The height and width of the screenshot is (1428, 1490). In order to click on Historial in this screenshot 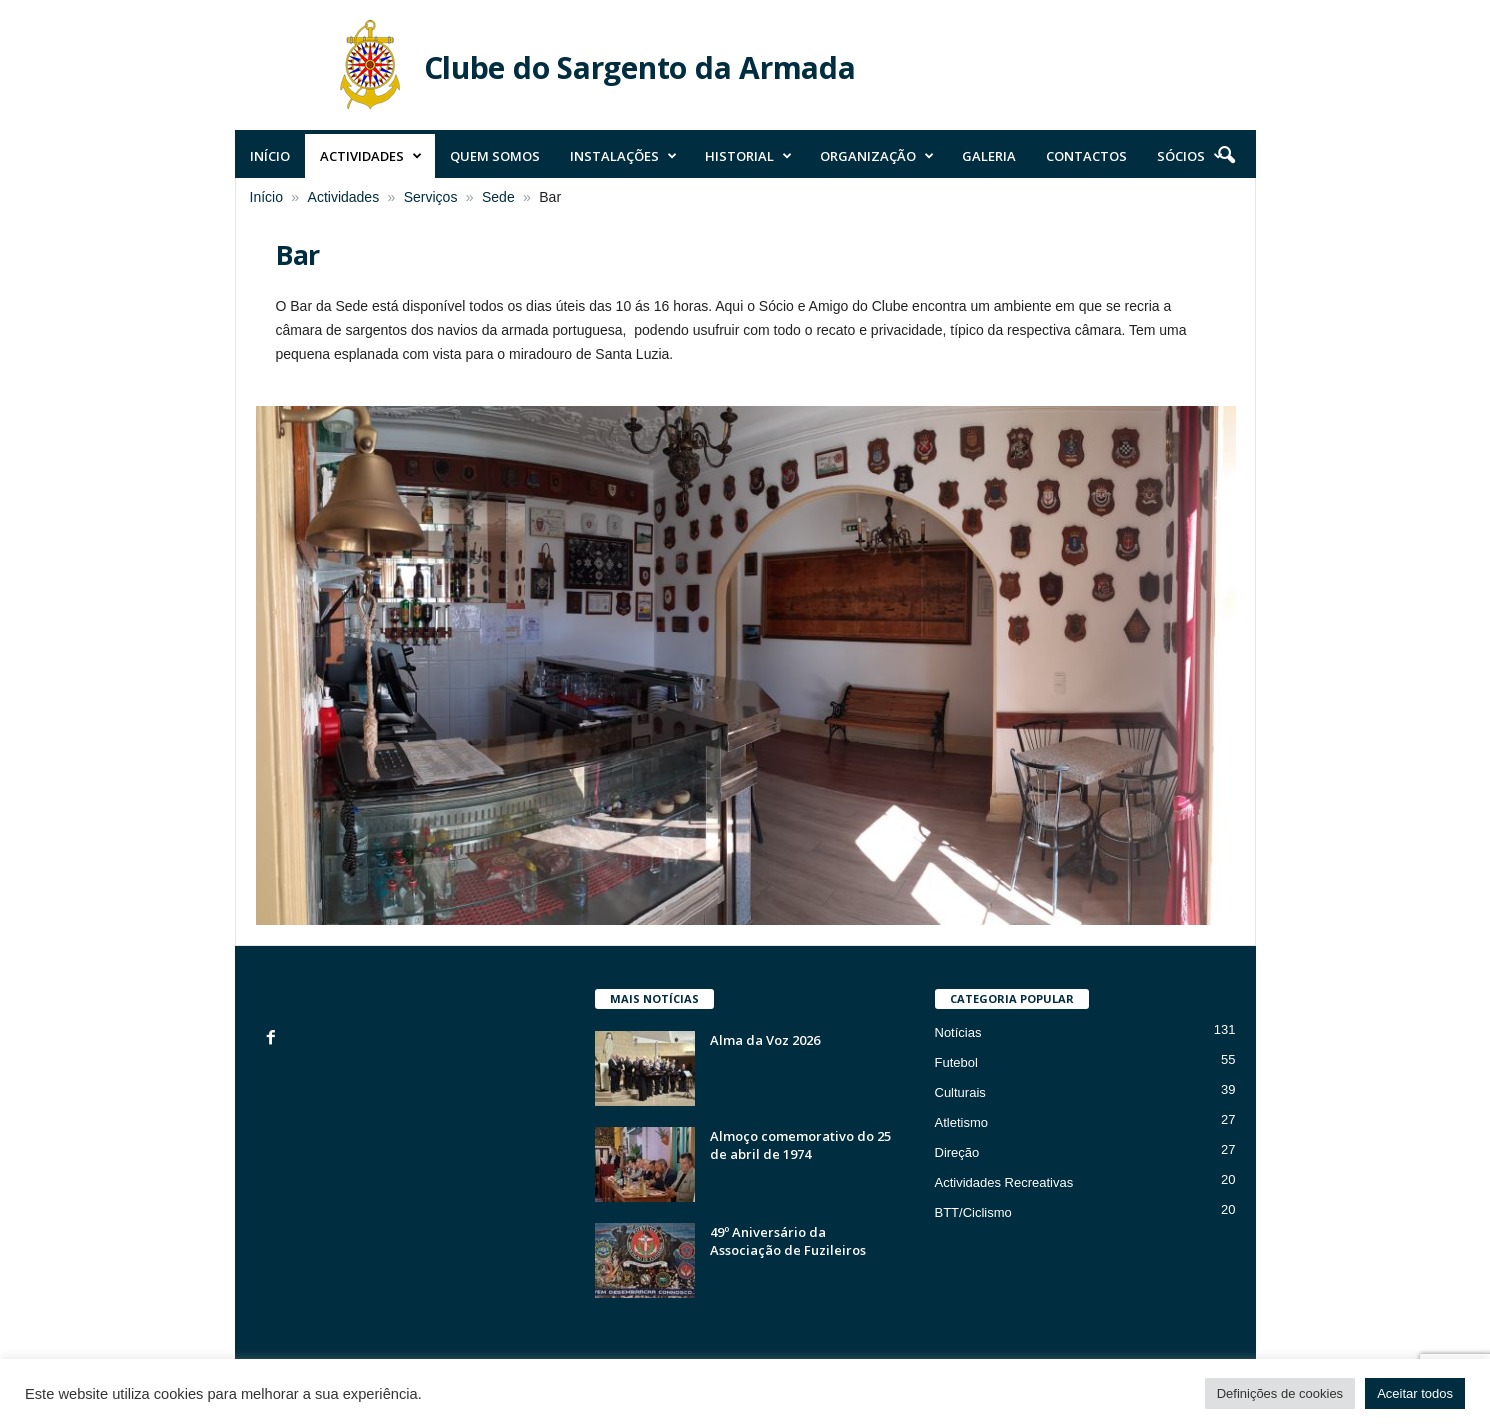, I will do `click(748, 156)`.